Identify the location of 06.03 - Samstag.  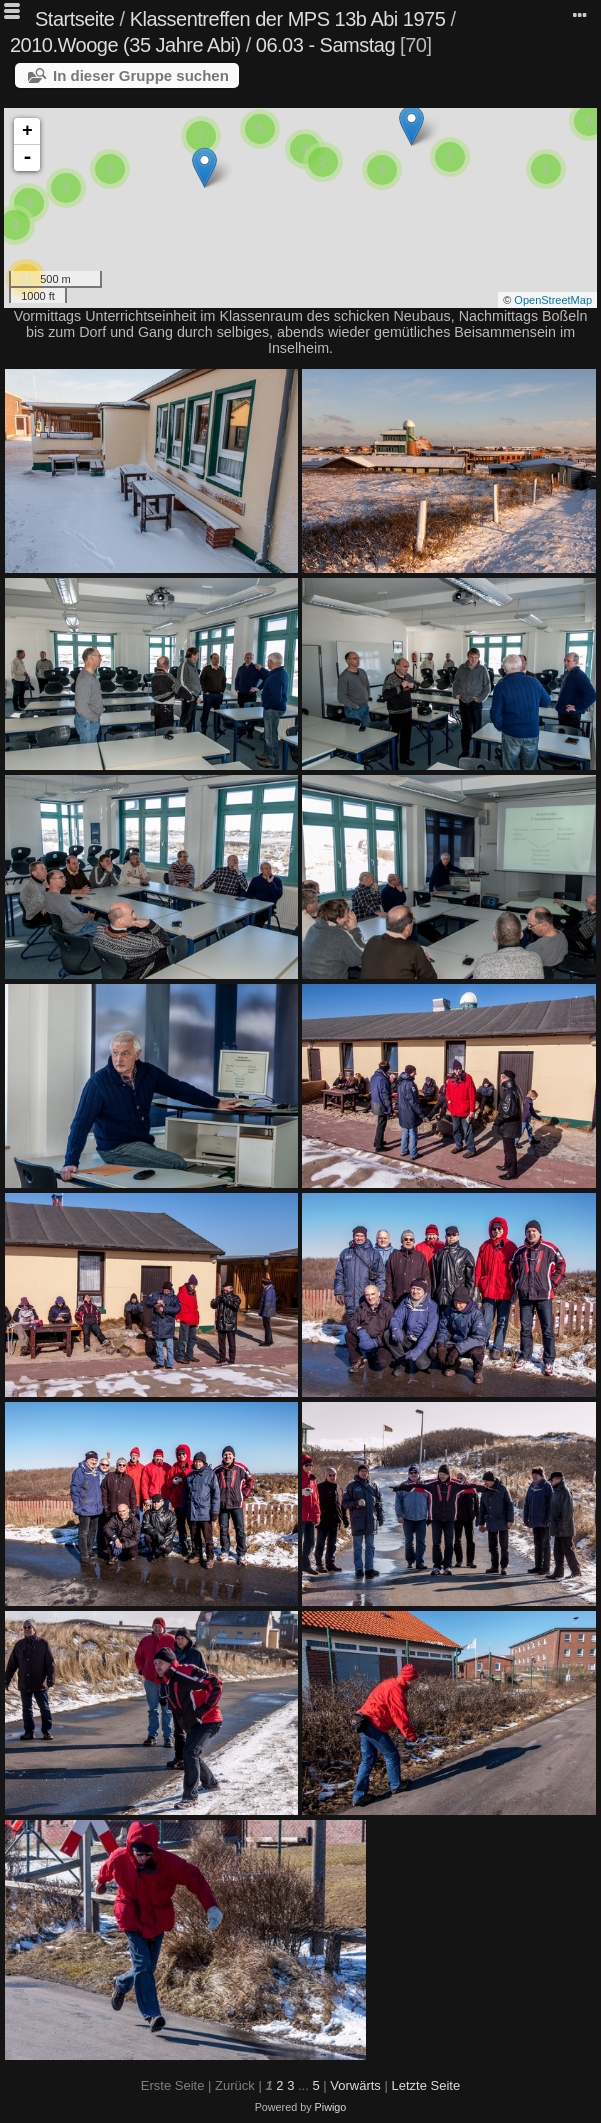
(325, 45).